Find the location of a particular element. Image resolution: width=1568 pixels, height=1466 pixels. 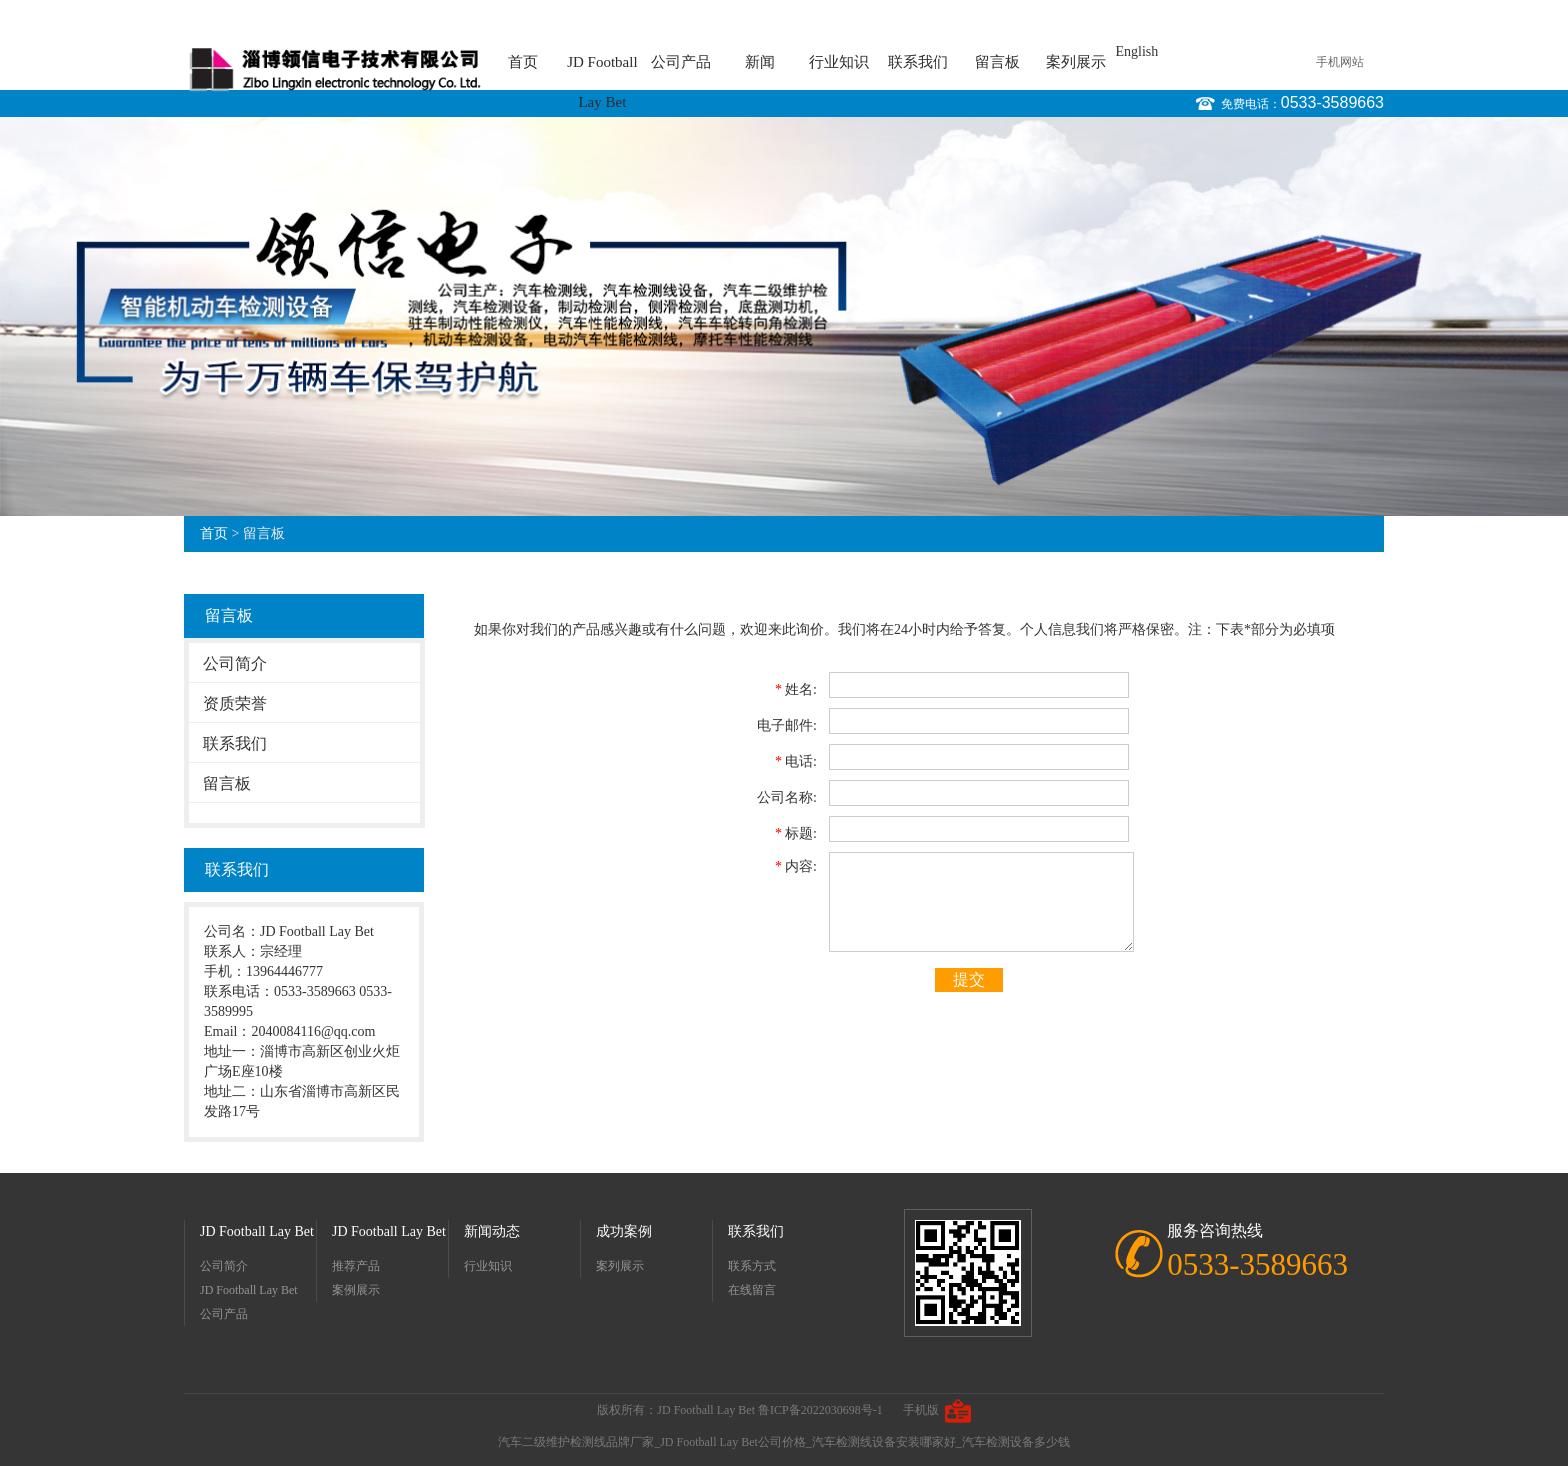

推荐产品 is located at coordinates (356, 1266).